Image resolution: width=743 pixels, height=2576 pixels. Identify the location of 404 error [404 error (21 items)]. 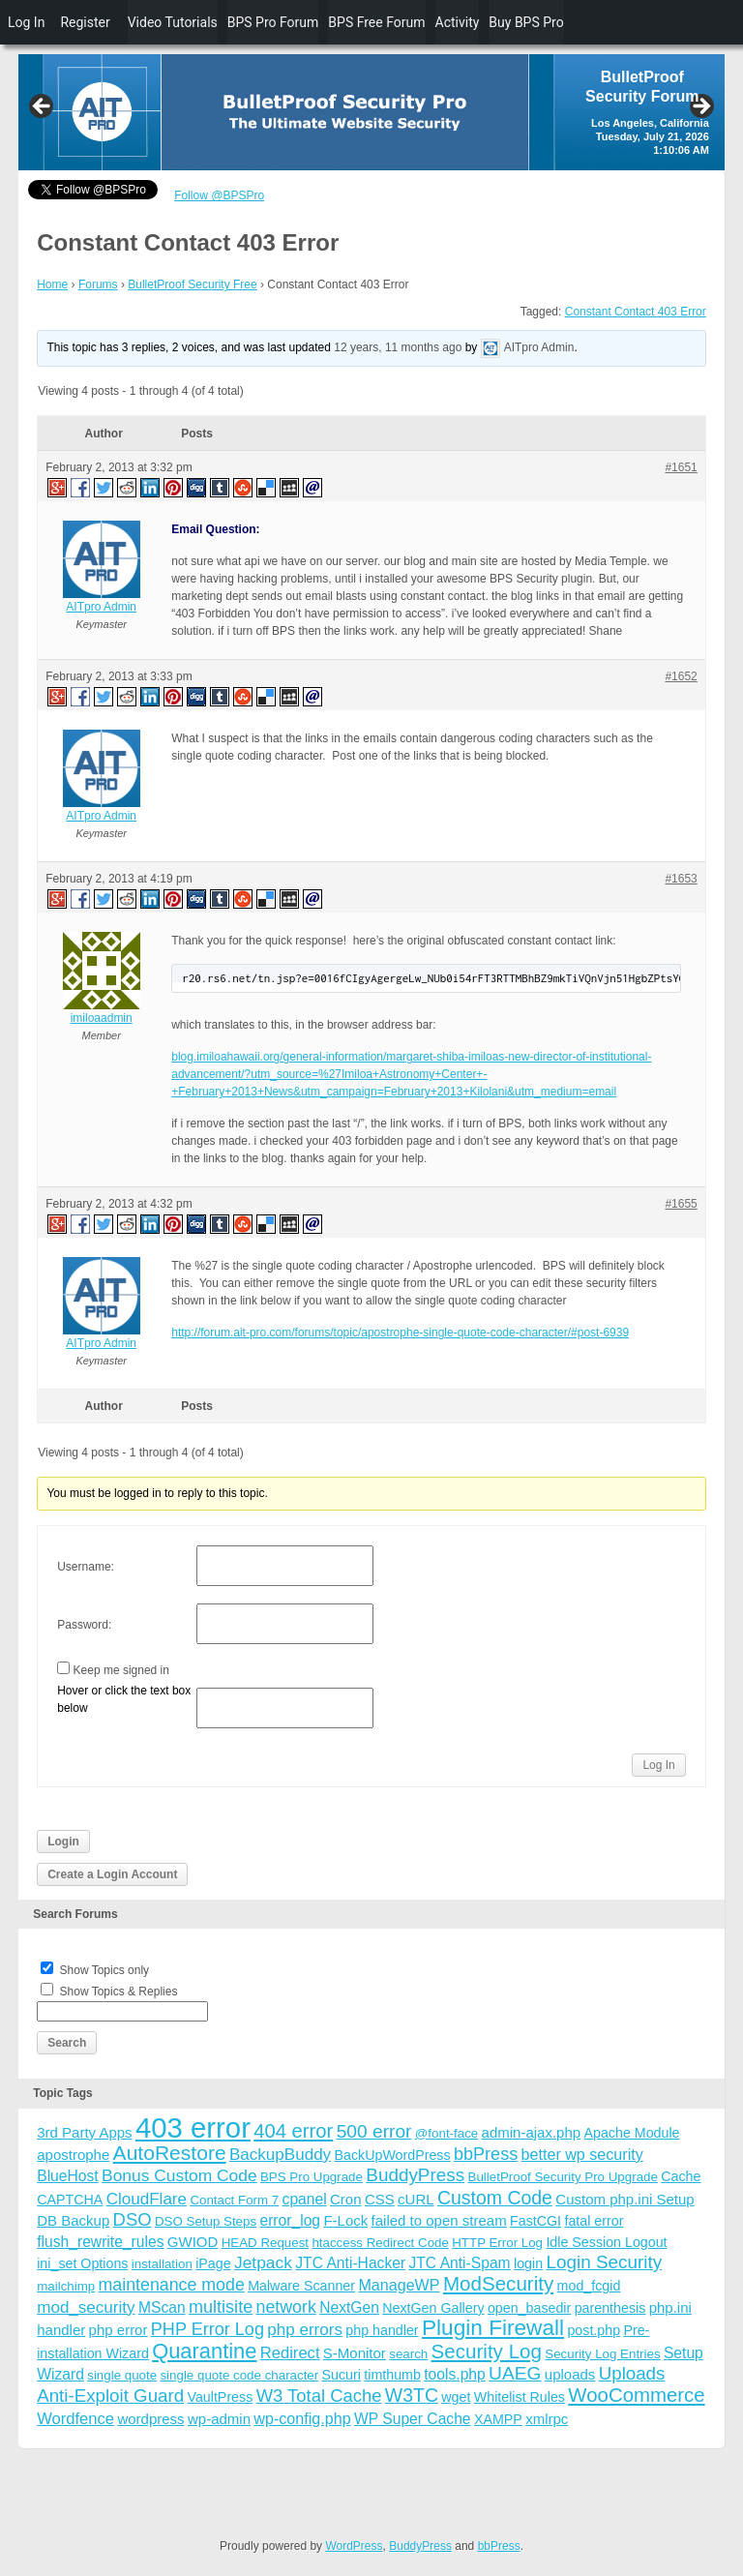
(293, 2131).